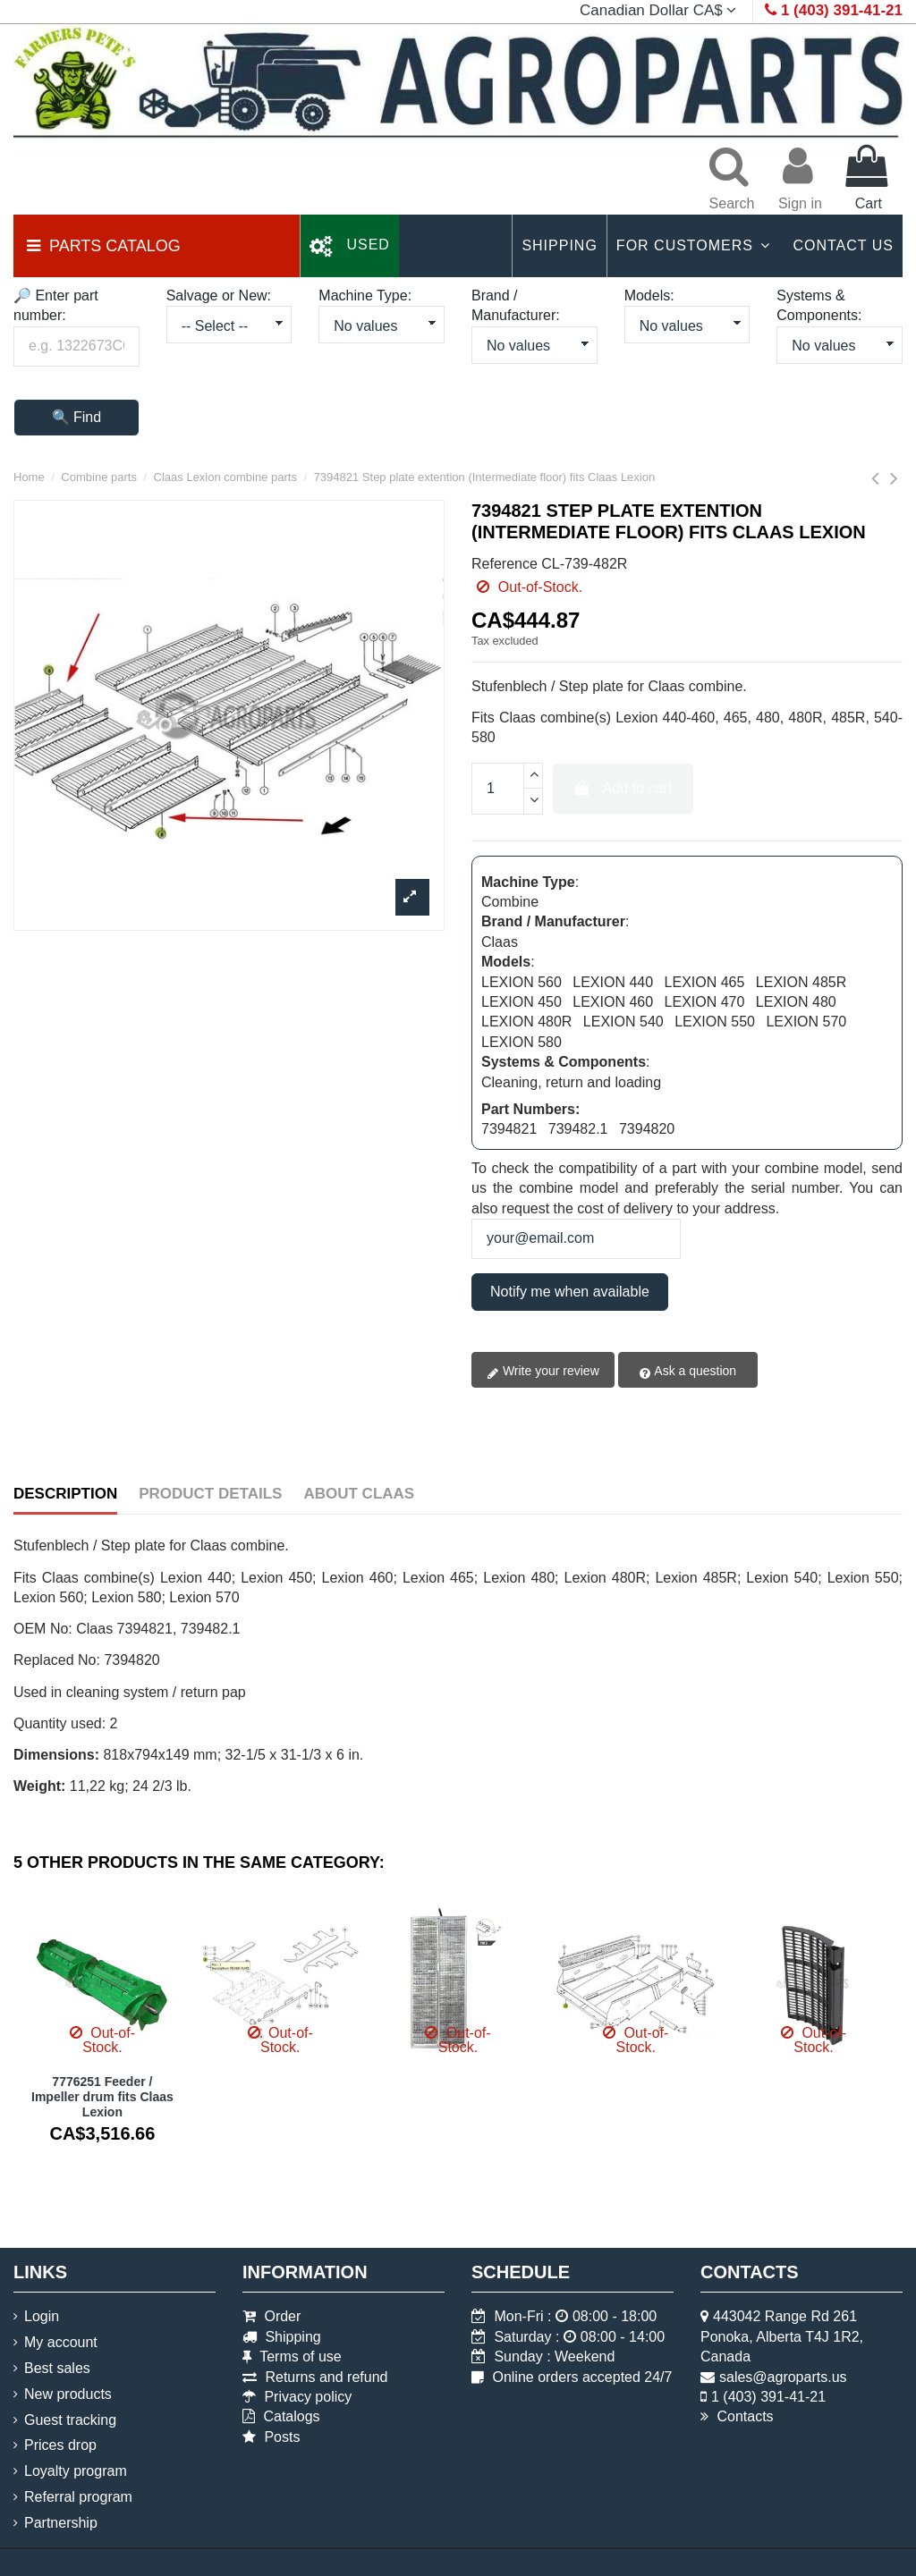 The width and height of the screenshot is (916, 2576). I want to click on sales@agroparts.us, so click(783, 2377).